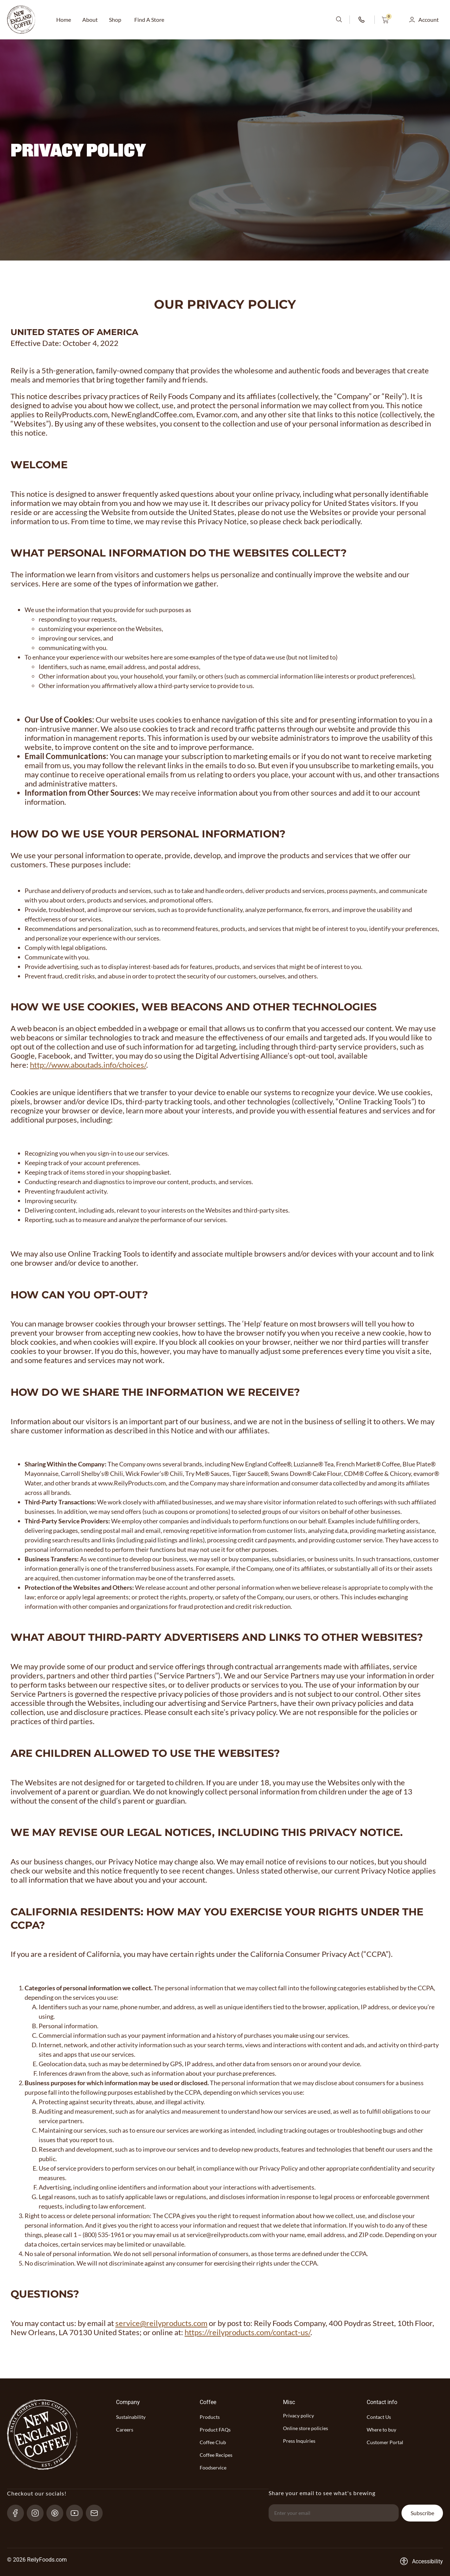  I want to click on [send-email], so click(97, 2512).